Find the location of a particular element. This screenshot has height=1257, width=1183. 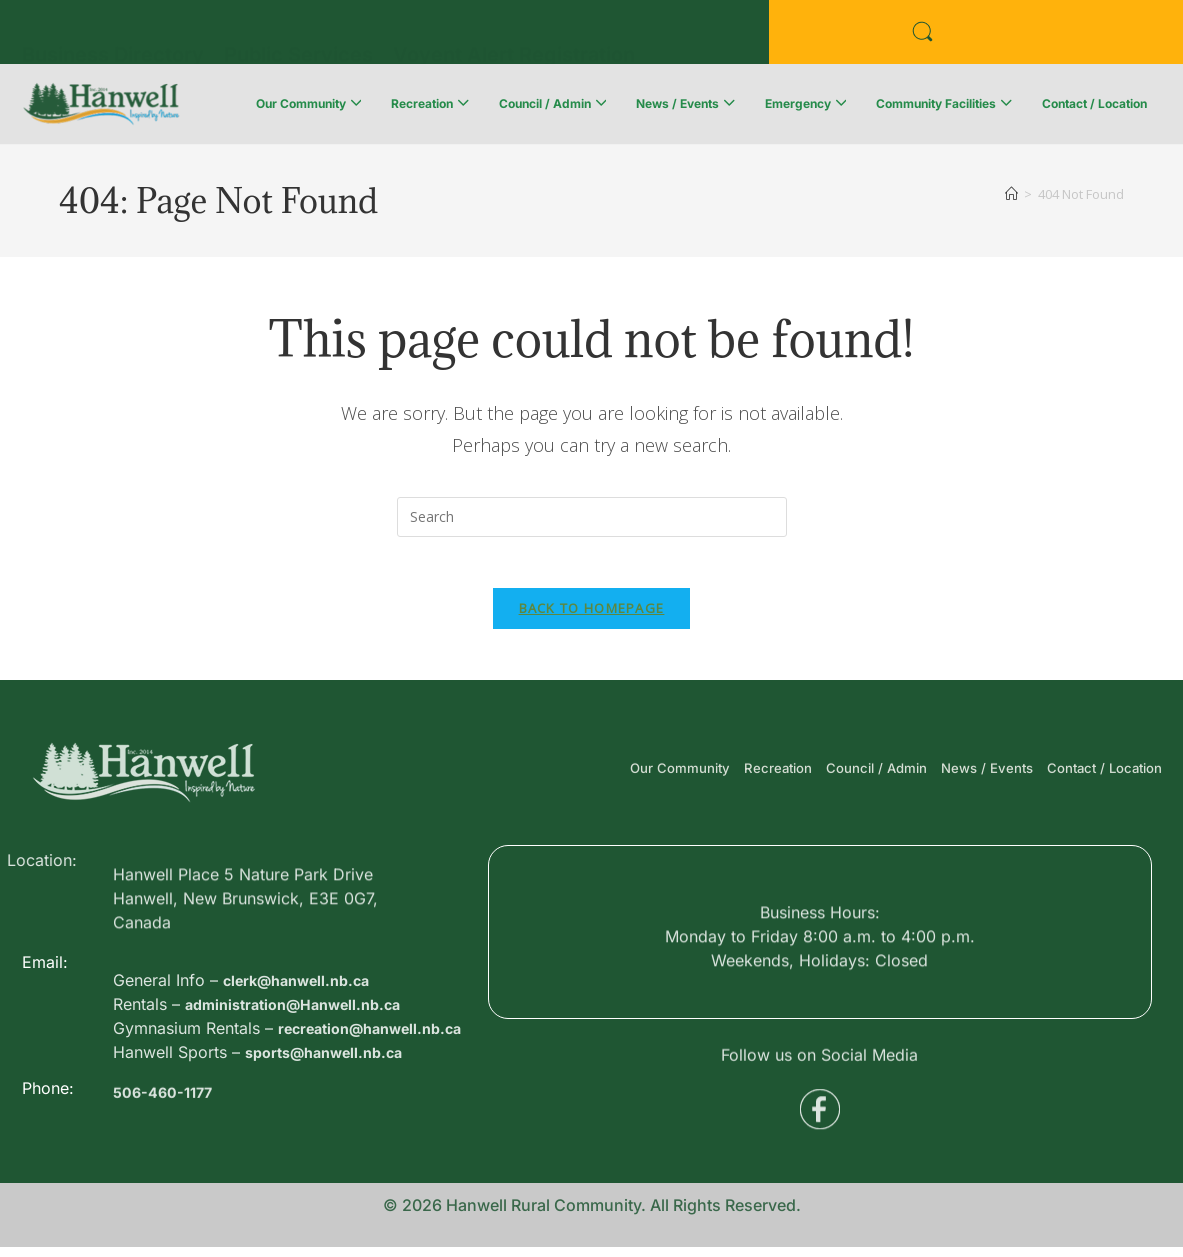

administration@Hanwell.nb.ca is located at coordinates (305, 1078).